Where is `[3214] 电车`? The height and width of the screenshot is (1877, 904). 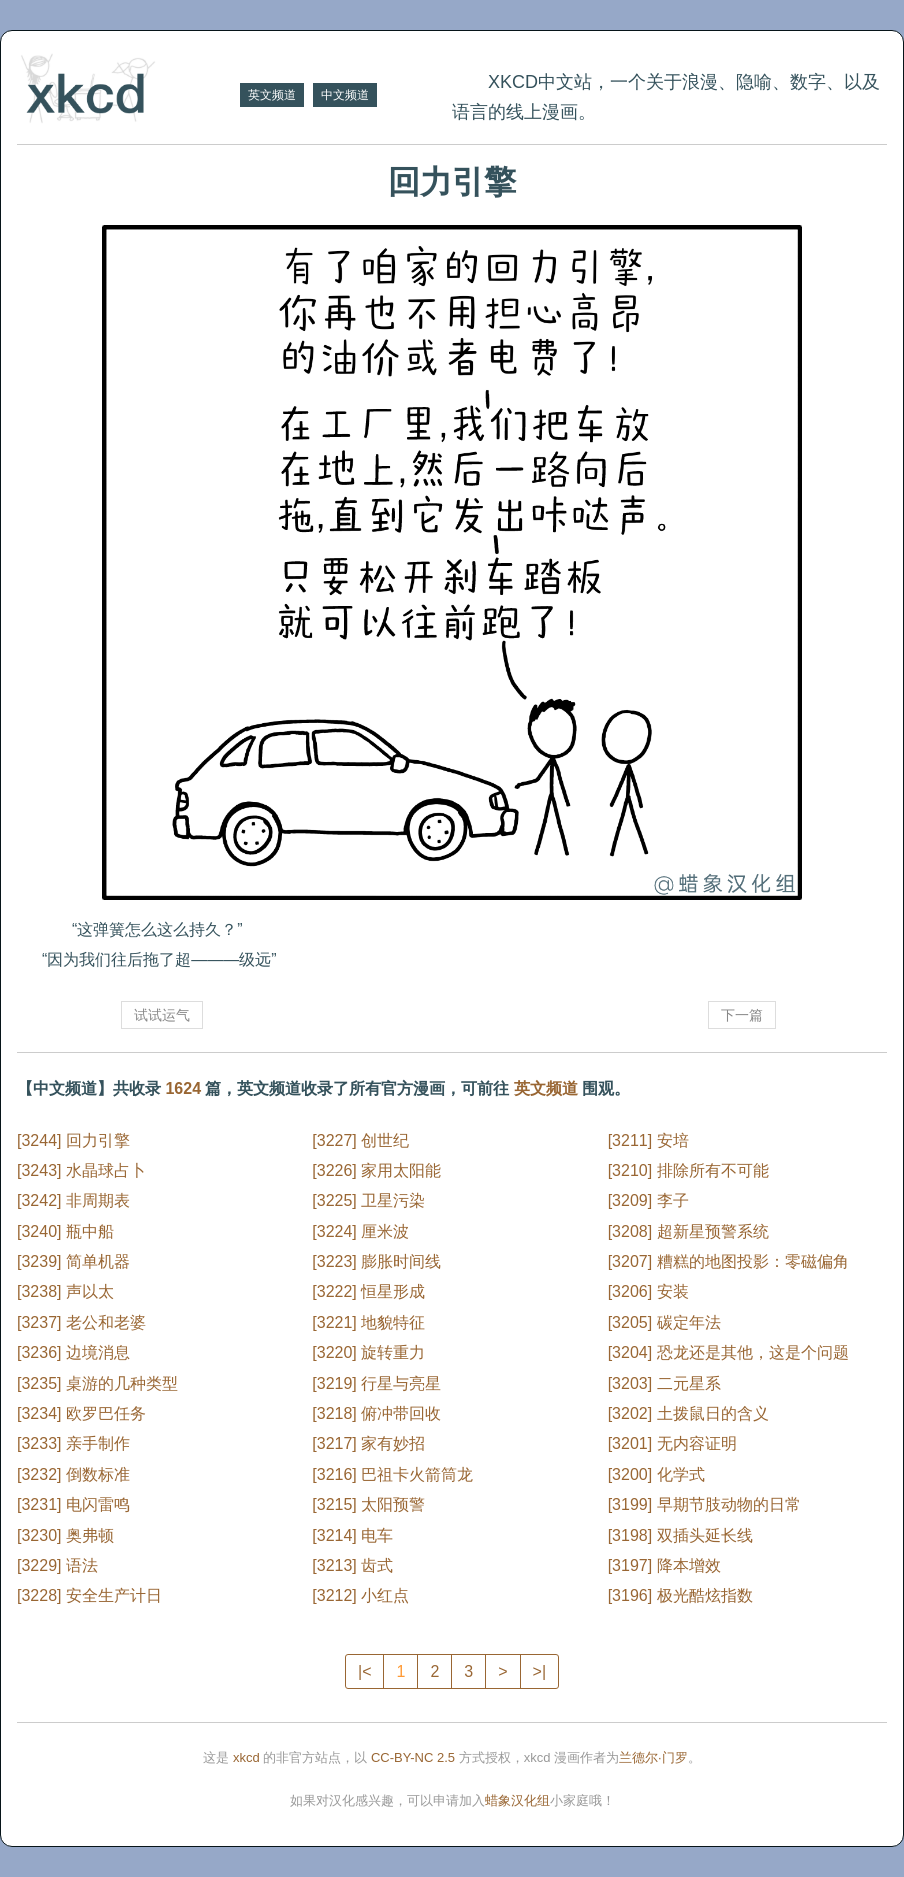 [3214] 电车 is located at coordinates (352, 1535).